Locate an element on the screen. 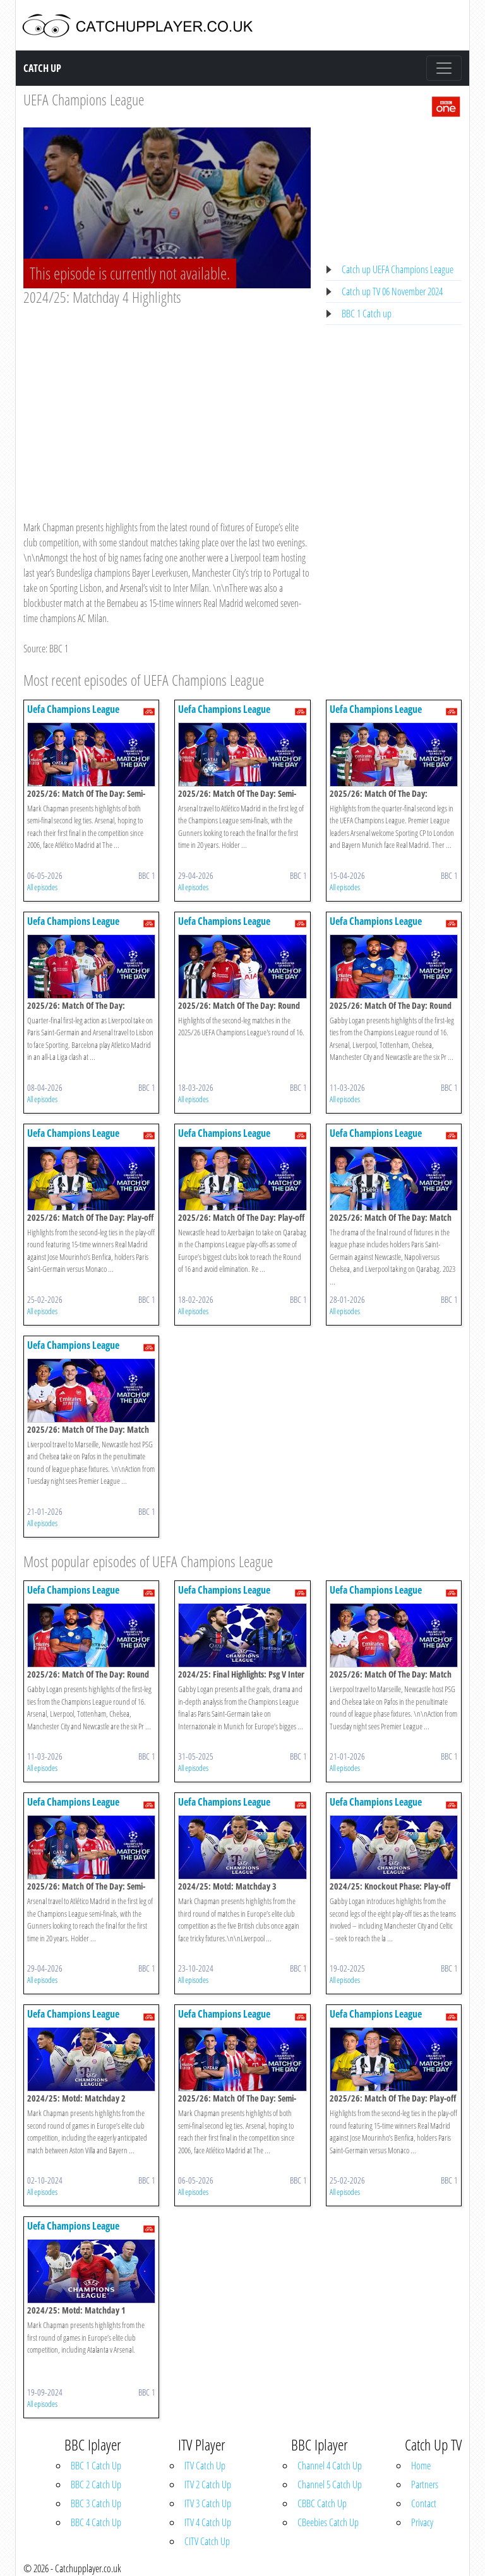 Image resolution: width=485 pixels, height=2576 pixels. Catch Up is located at coordinates (42, 68).